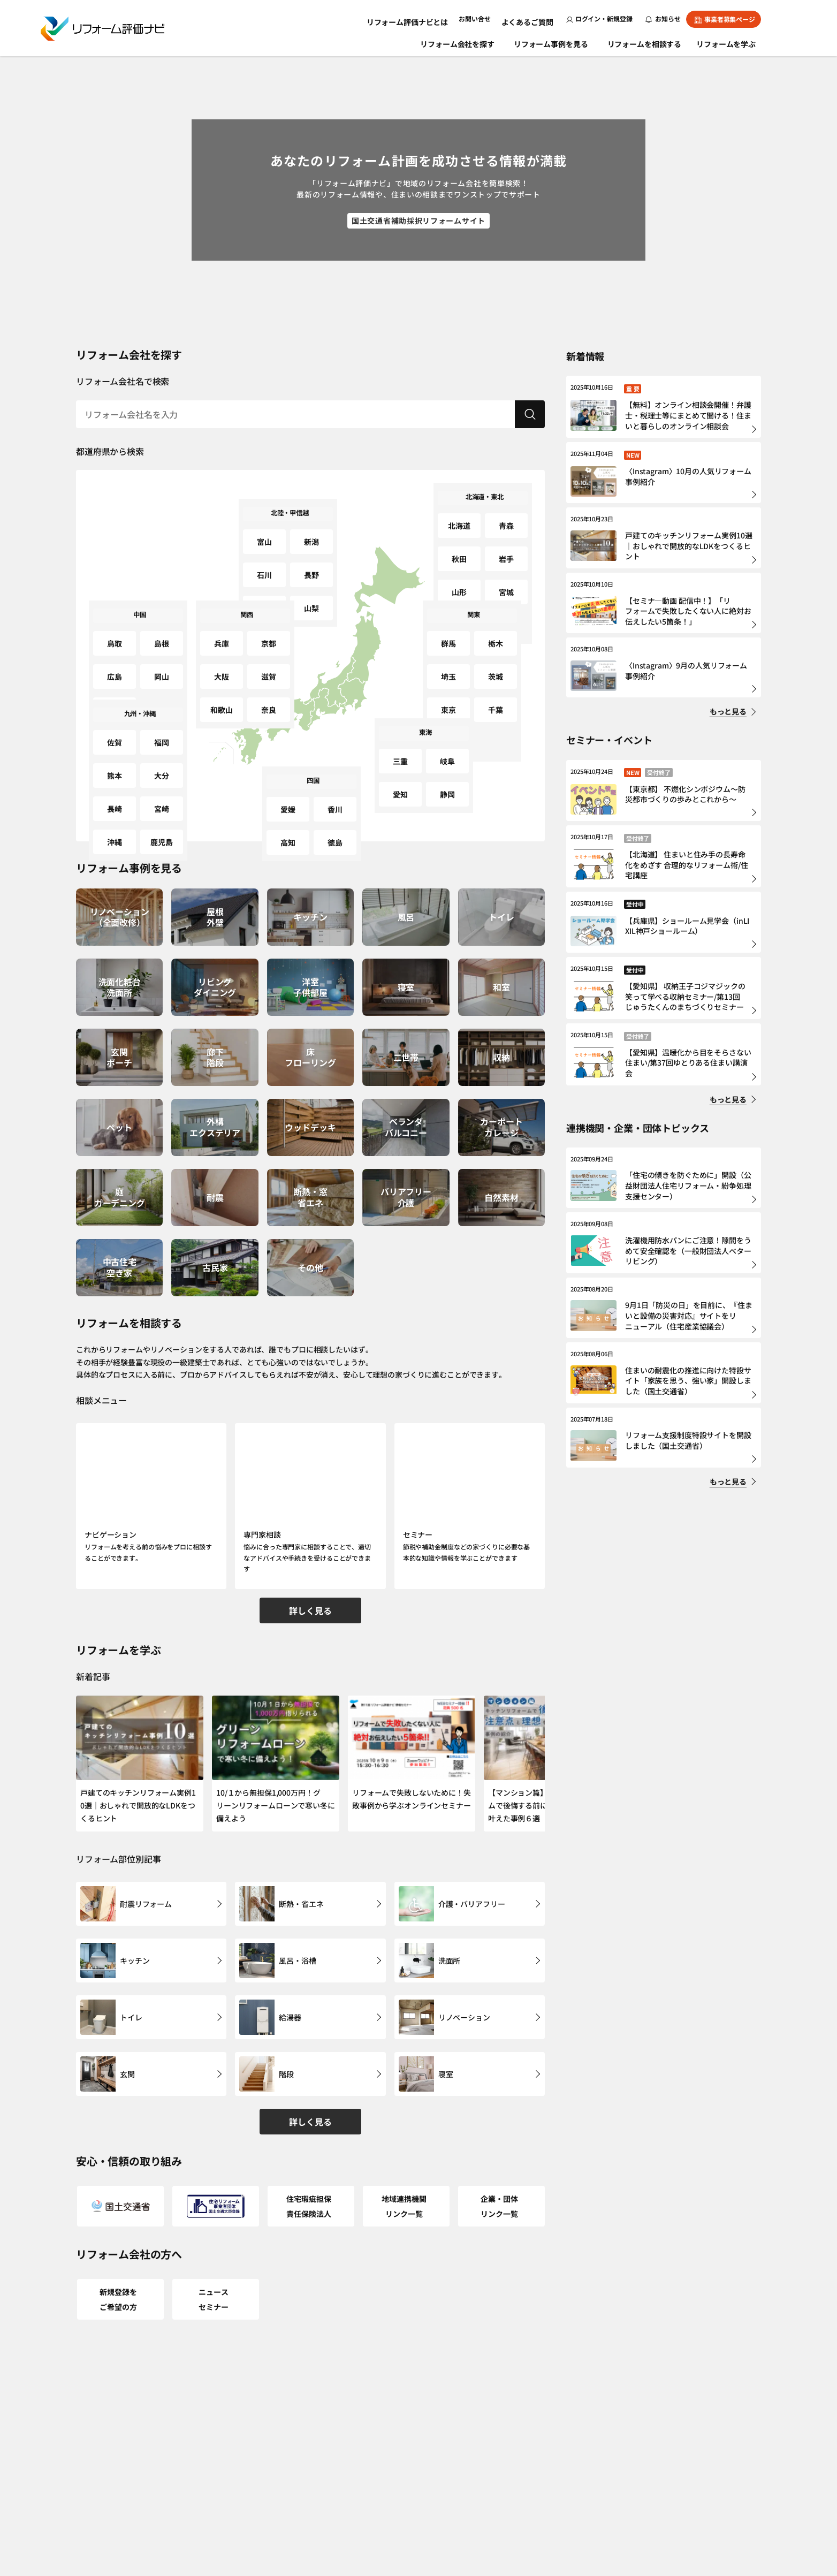  I want to click on 香川, so click(335, 801).